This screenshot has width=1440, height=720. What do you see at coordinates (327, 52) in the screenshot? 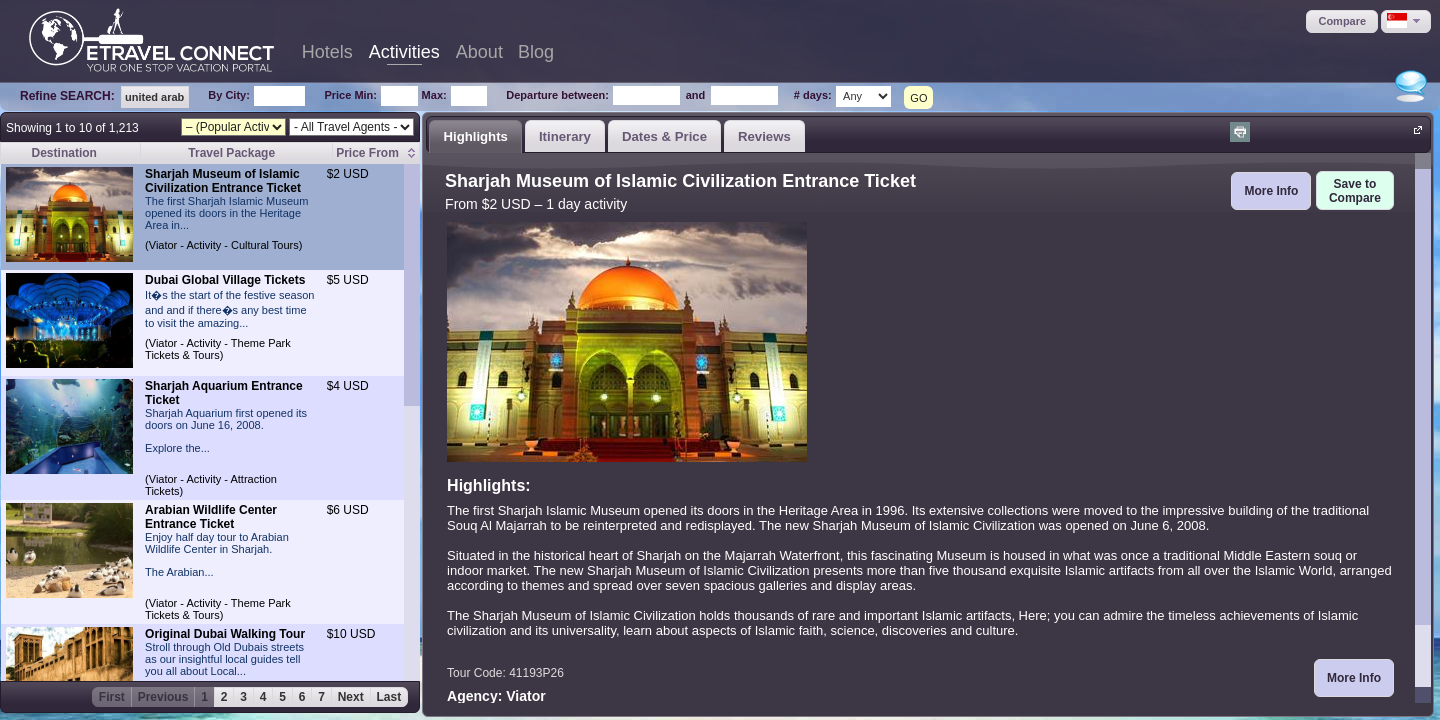
I see `Hotels` at bounding box center [327, 52].